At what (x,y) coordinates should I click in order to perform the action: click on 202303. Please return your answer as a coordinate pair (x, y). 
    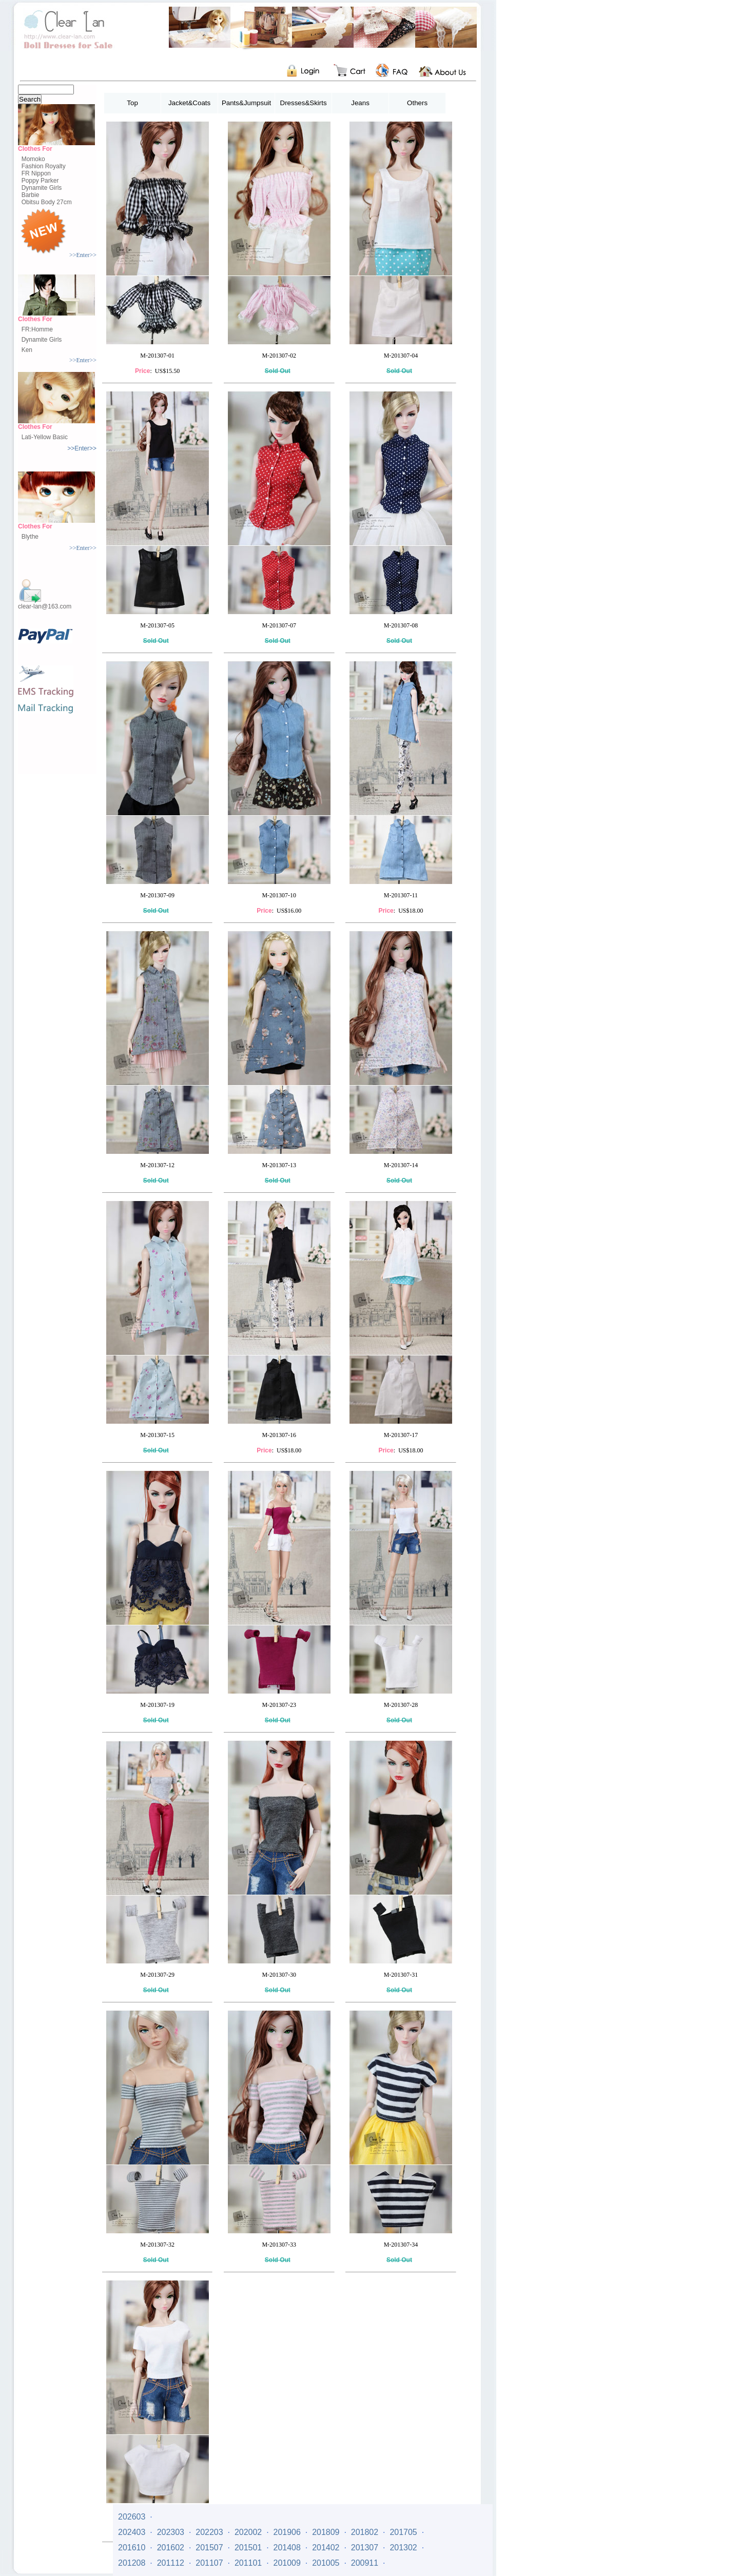
    Looking at the image, I should click on (170, 2532).